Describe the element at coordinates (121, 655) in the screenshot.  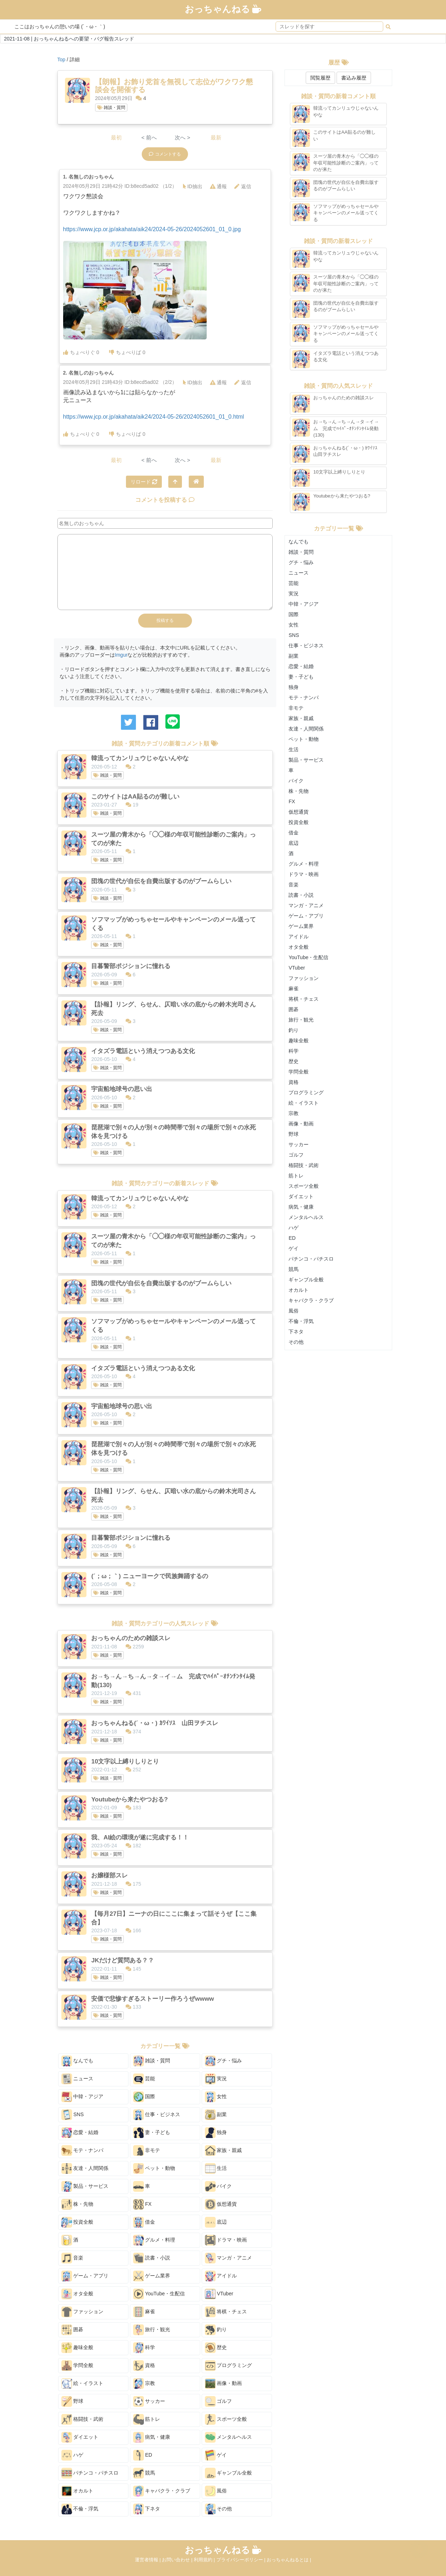
I see `Imgur` at that location.